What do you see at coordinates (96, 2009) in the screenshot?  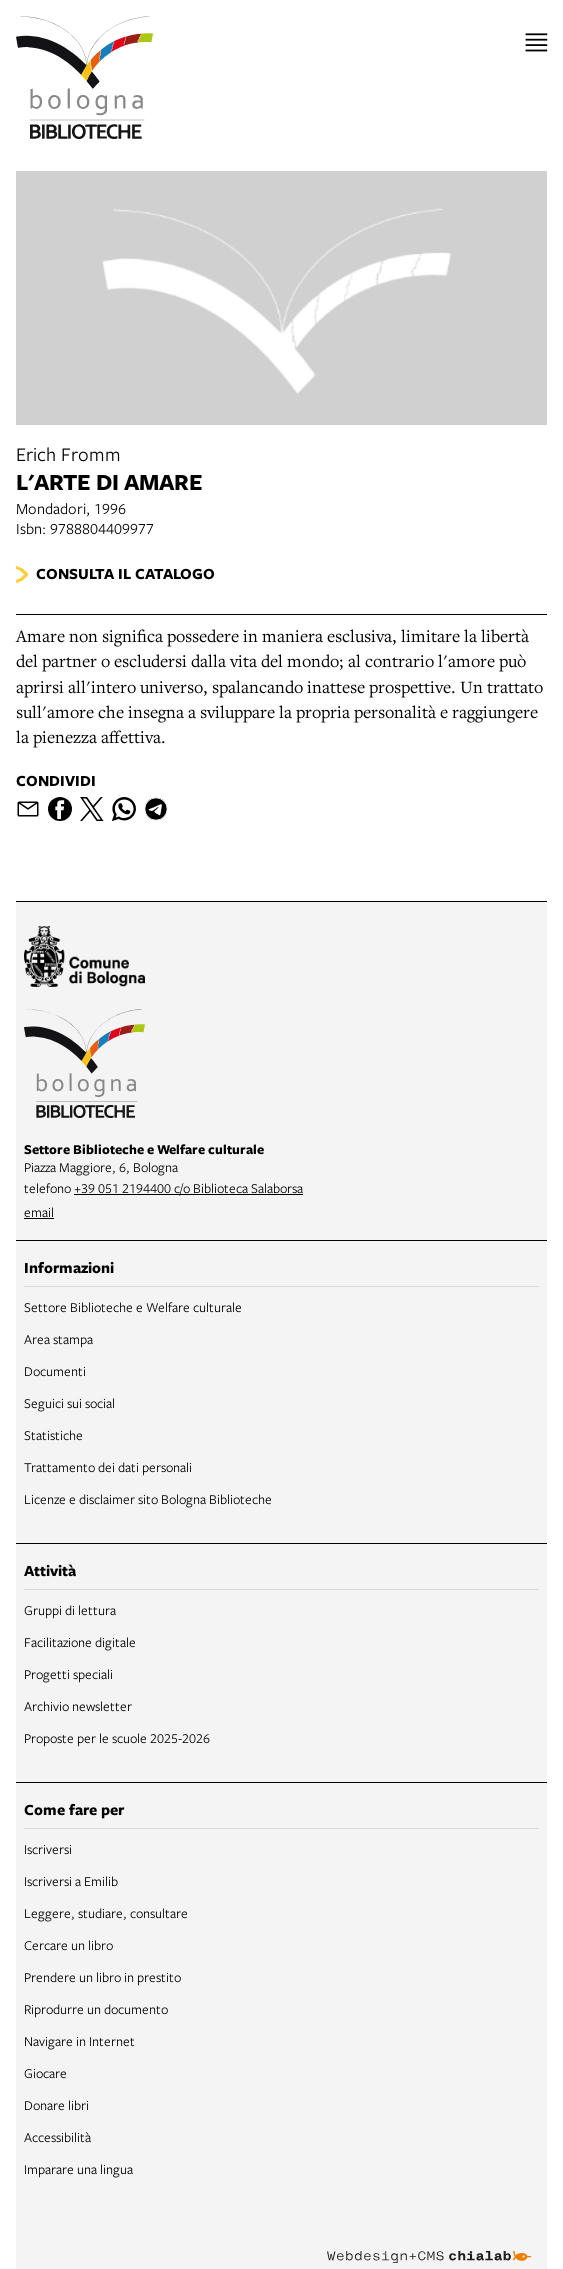 I see `Riprodurre un documento` at bounding box center [96, 2009].